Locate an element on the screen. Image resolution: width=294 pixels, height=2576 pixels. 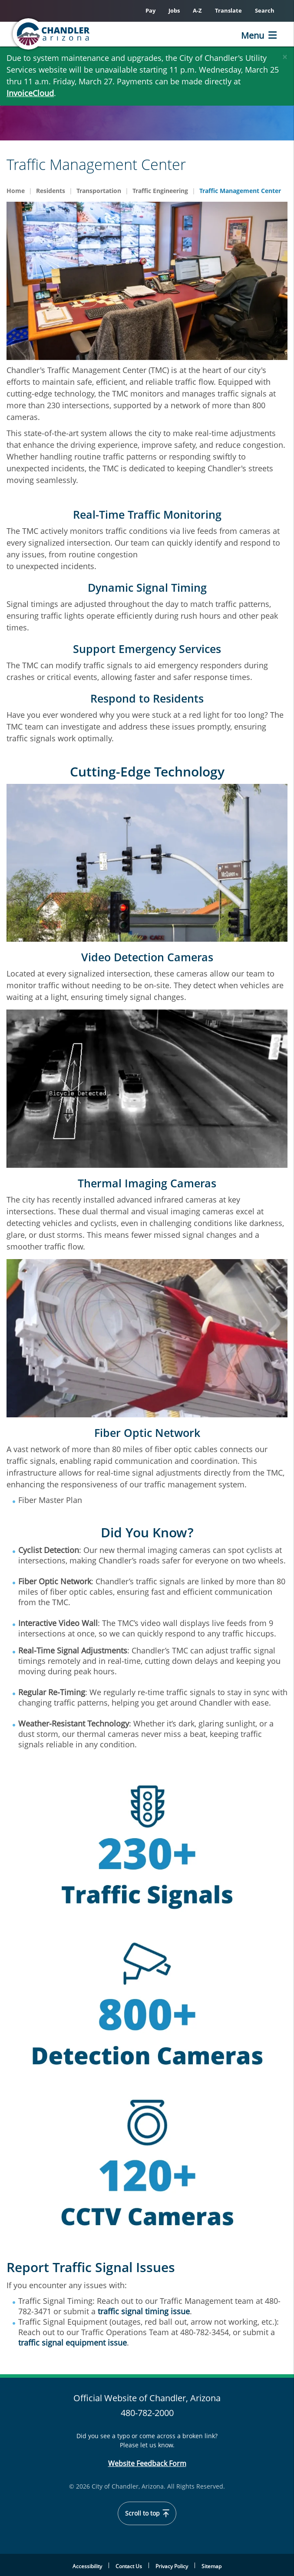
Menu is located at coordinates (252, 35).